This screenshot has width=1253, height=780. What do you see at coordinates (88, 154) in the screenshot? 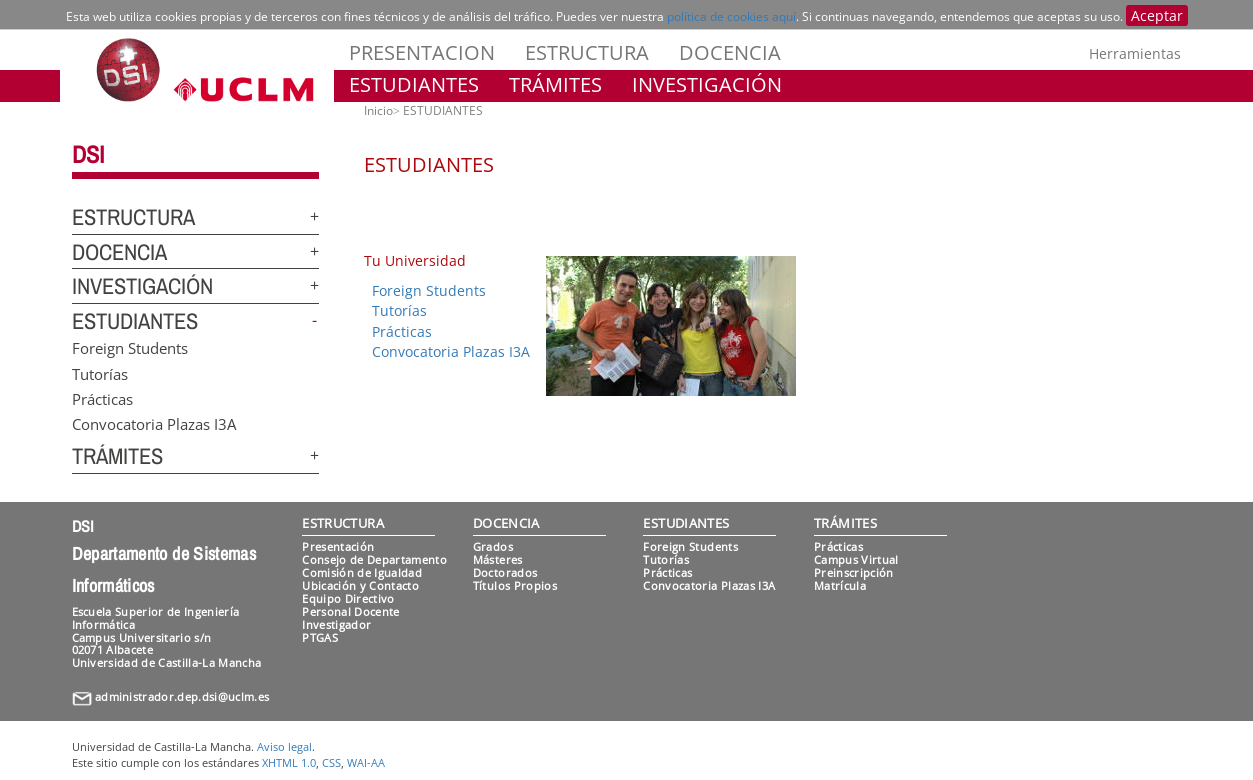
I see `DSI` at bounding box center [88, 154].